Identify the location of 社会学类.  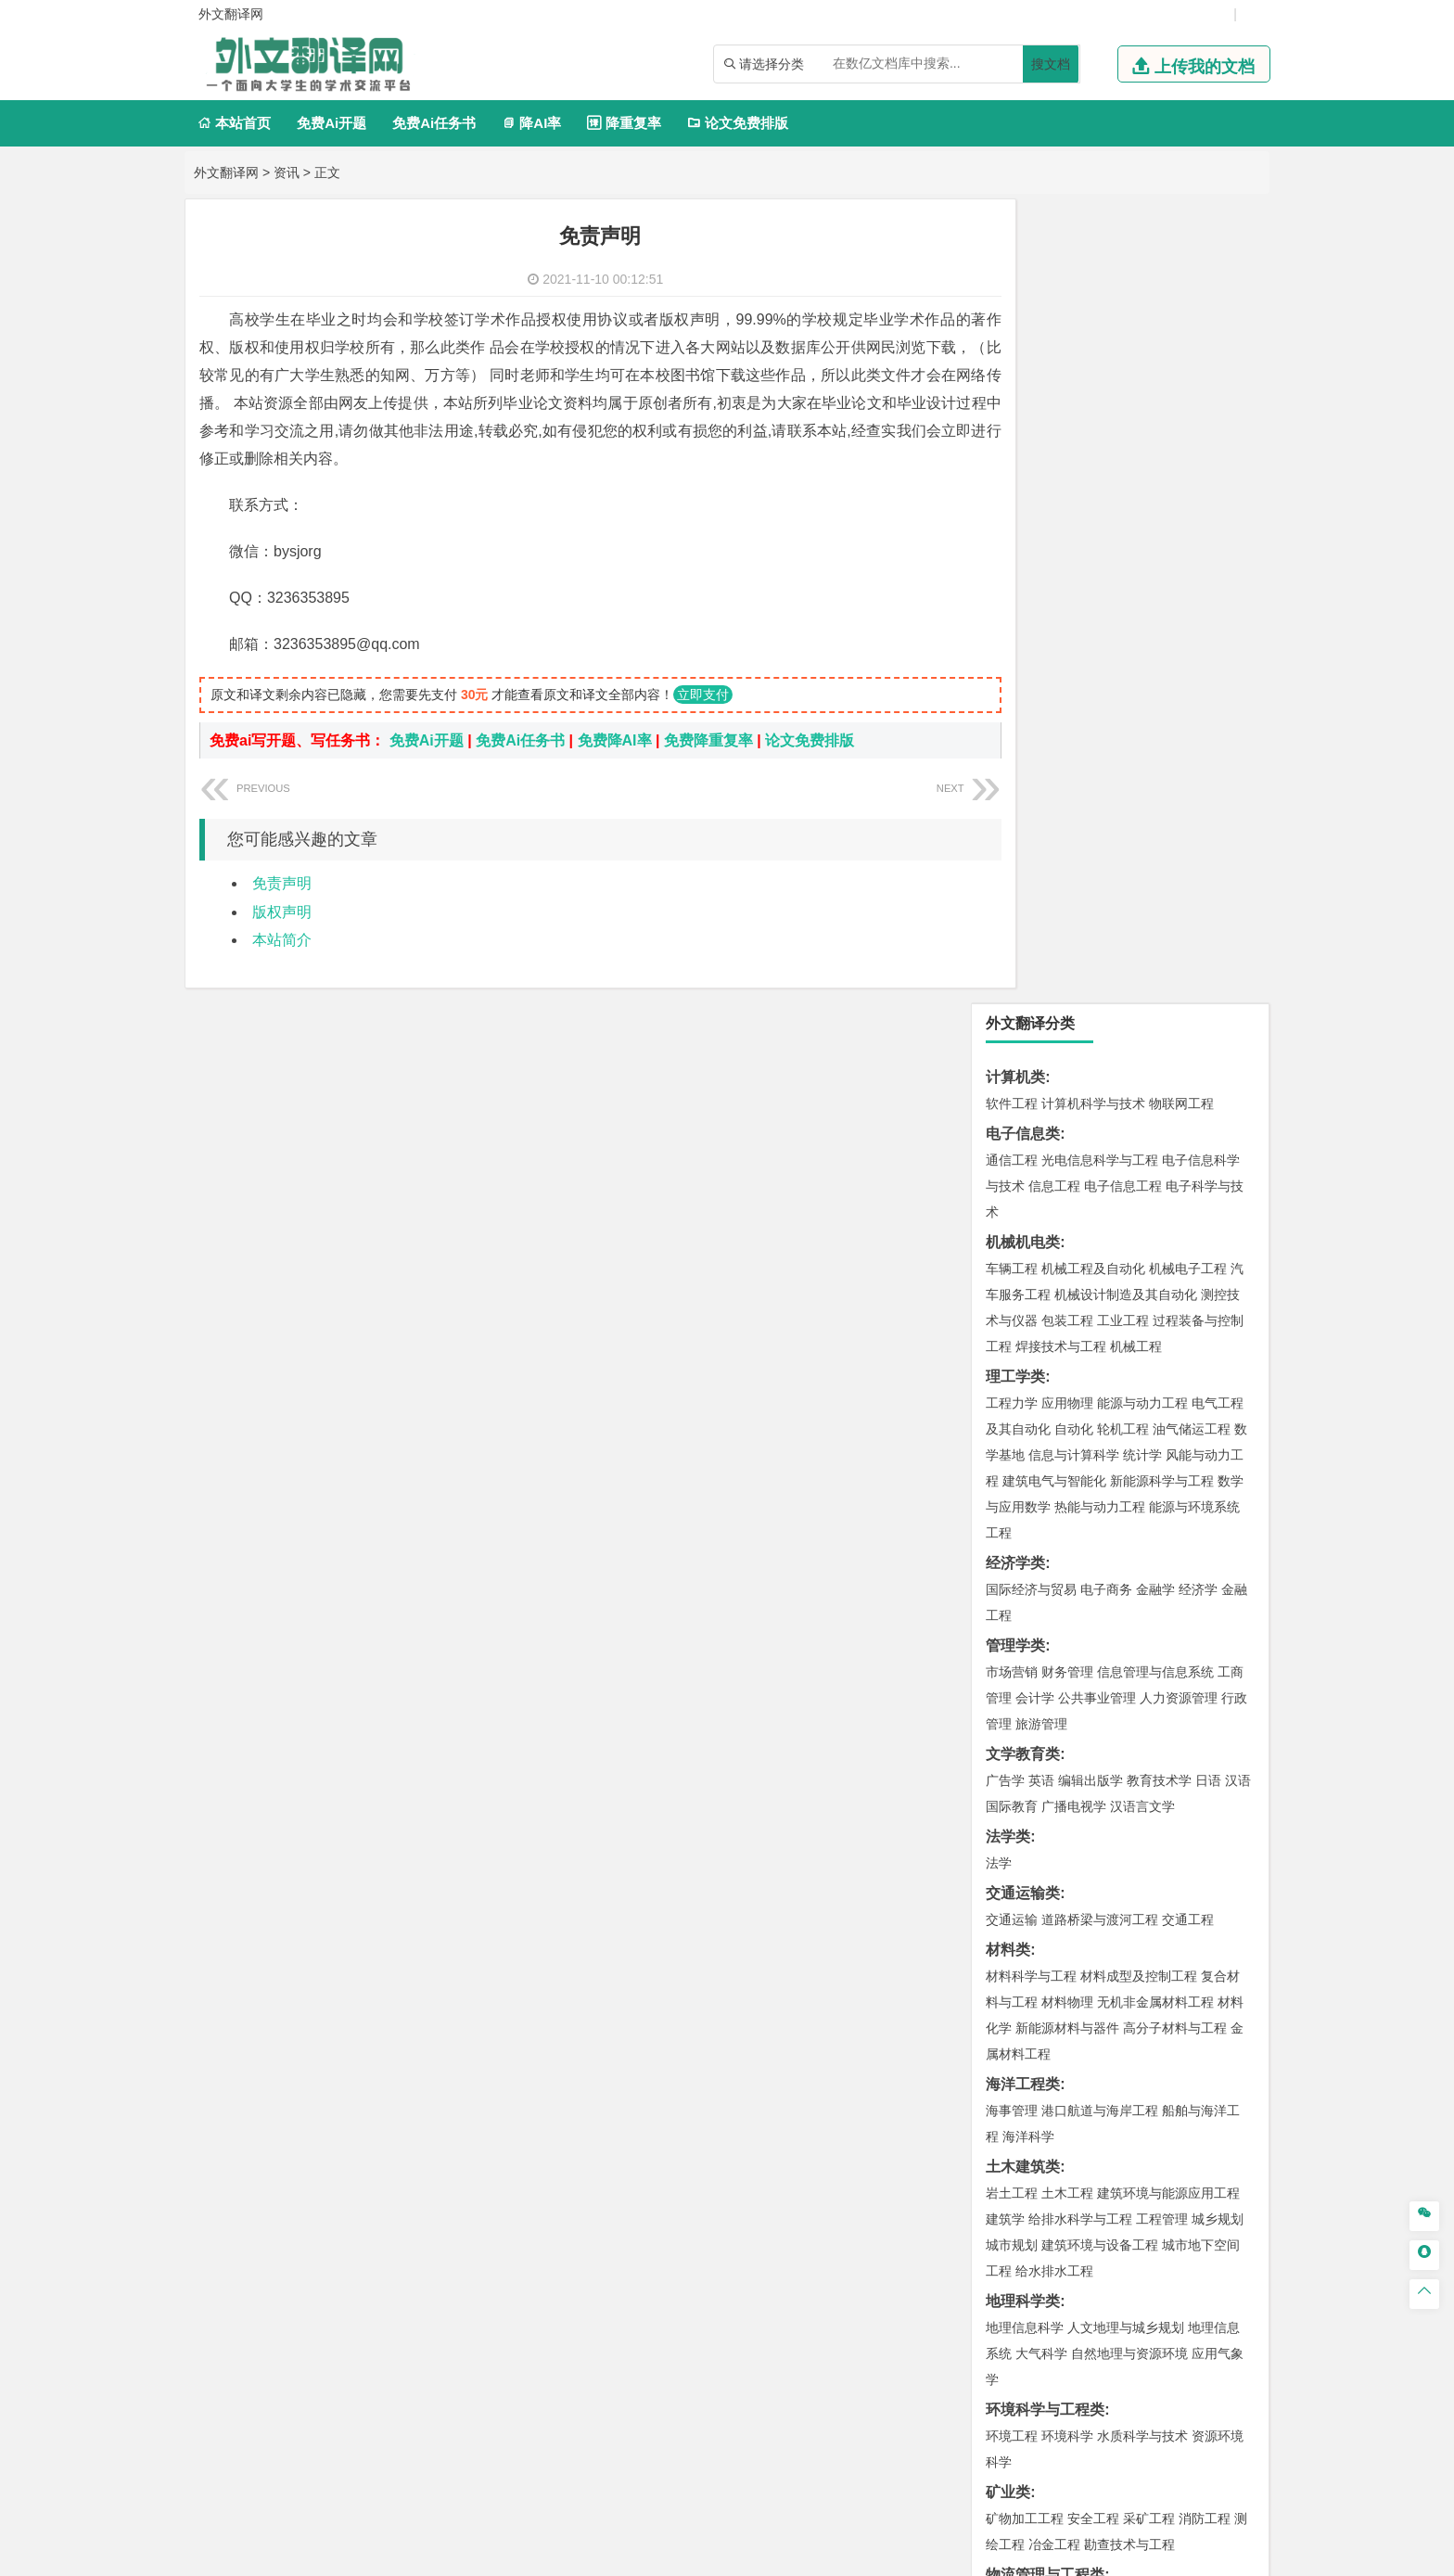
(1015, 2044).